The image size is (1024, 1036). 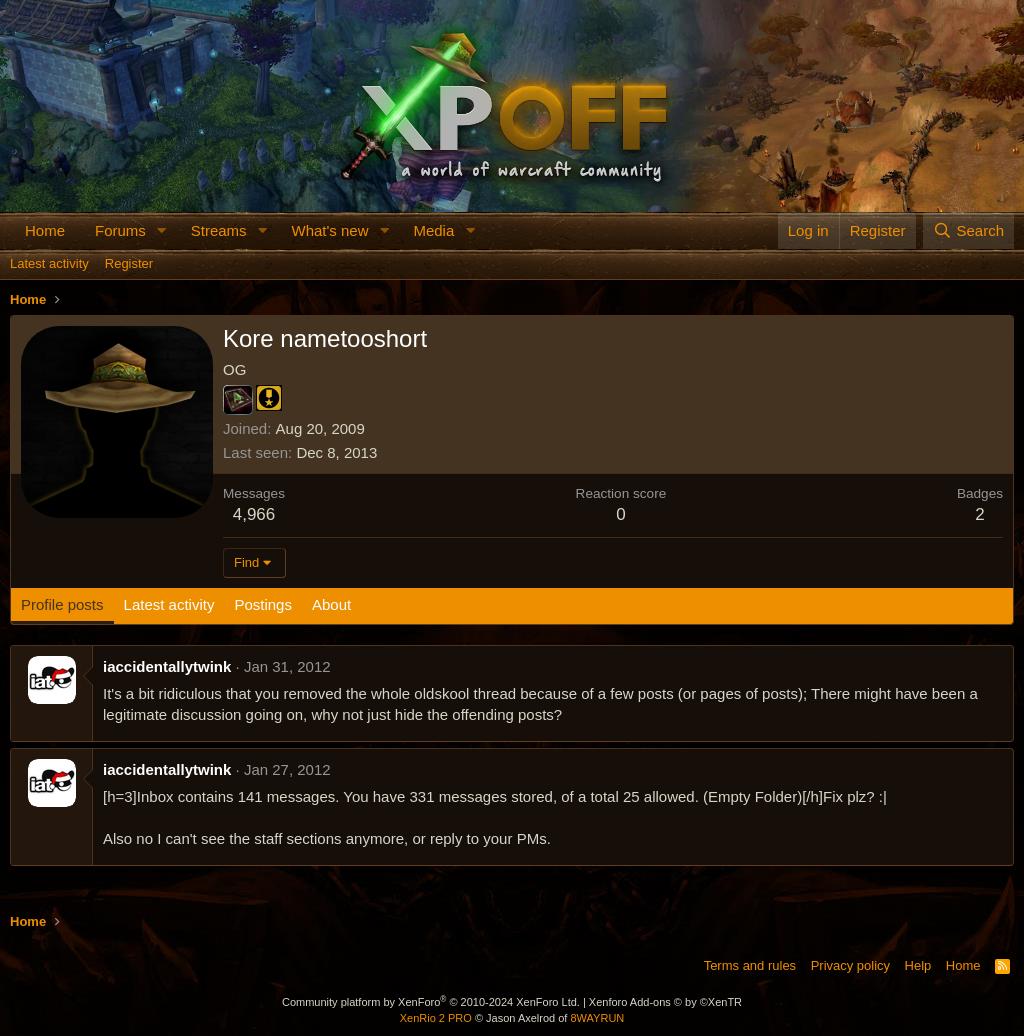 What do you see at coordinates (254, 514) in the screenshot?
I see `4,966` at bounding box center [254, 514].